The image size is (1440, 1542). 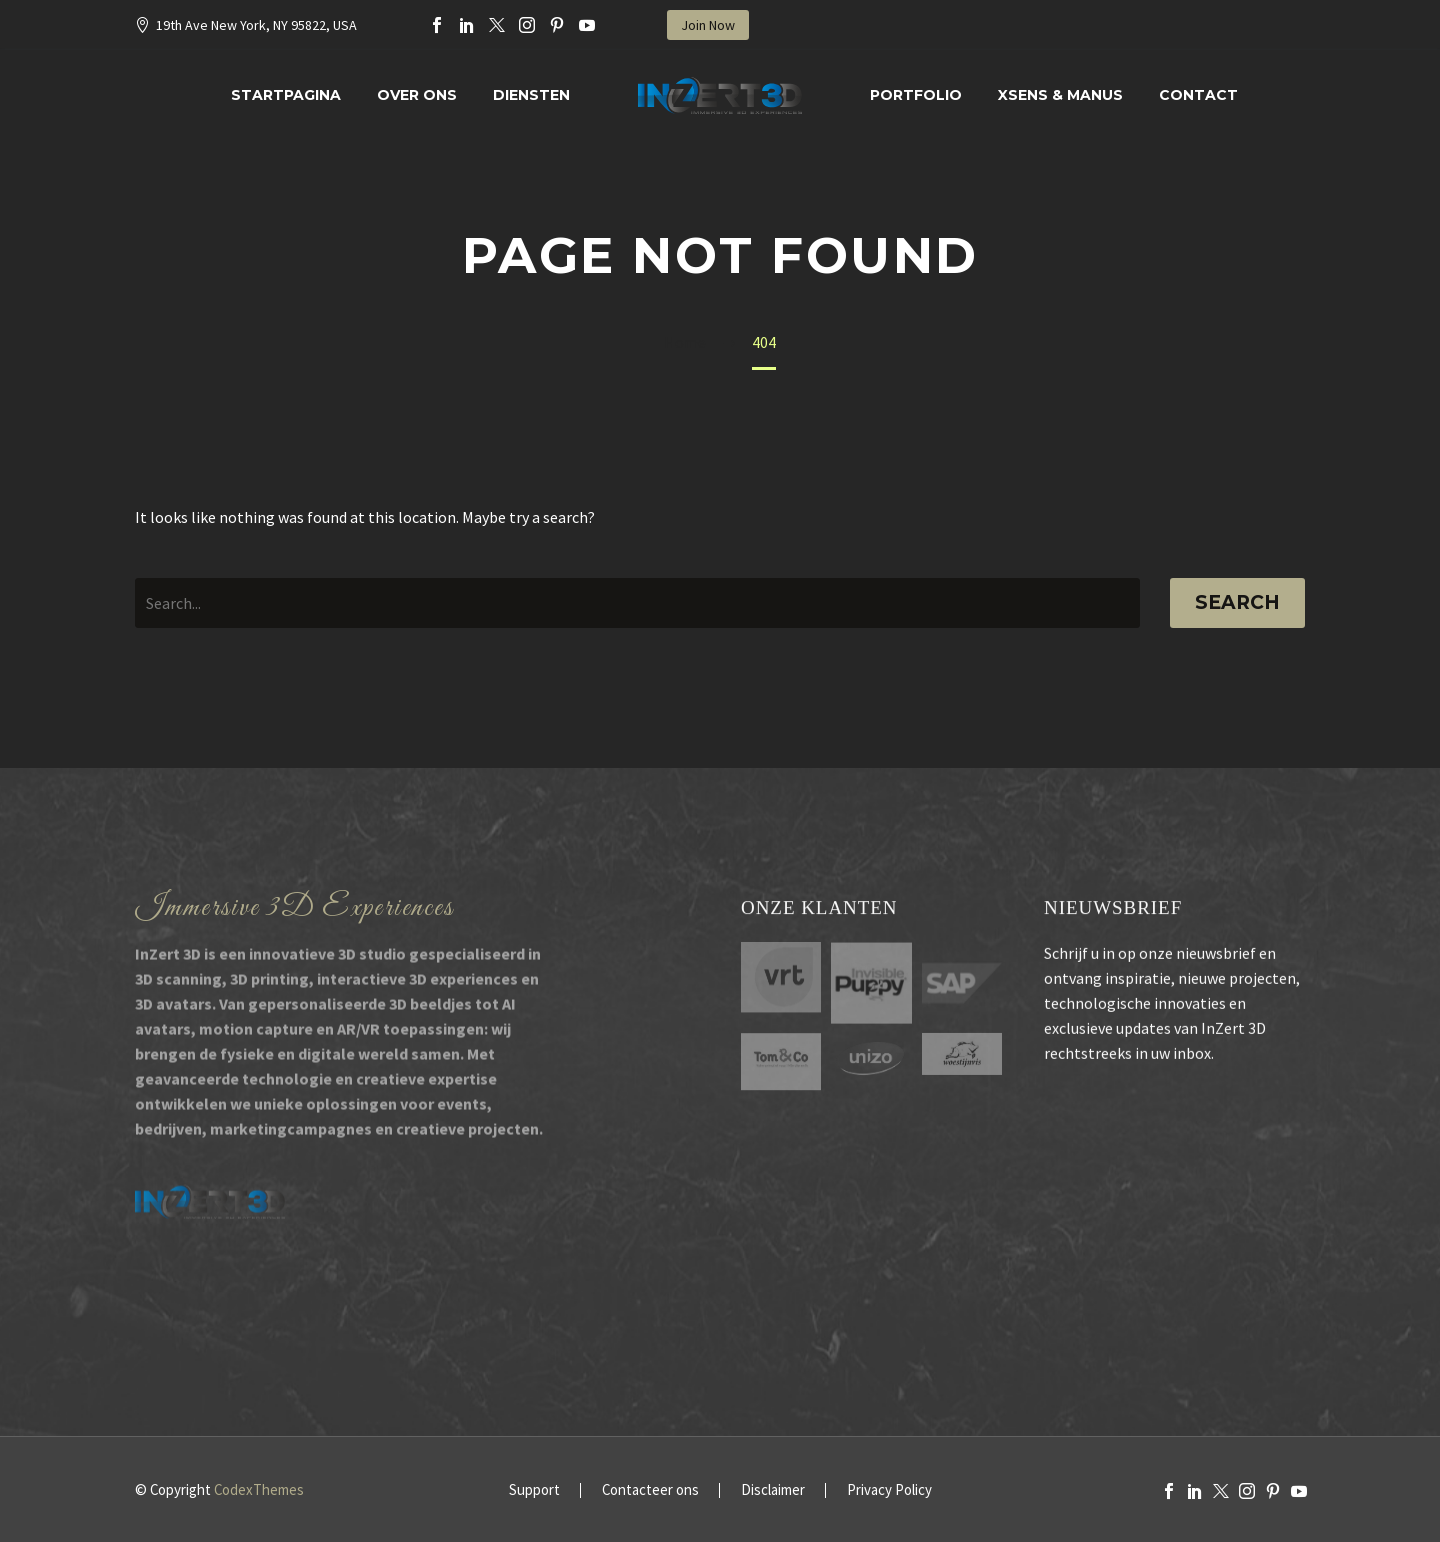 What do you see at coordinates (708, 25) in the screenshot?
I see `Join Now [button]` at bounding box center [708, 25].